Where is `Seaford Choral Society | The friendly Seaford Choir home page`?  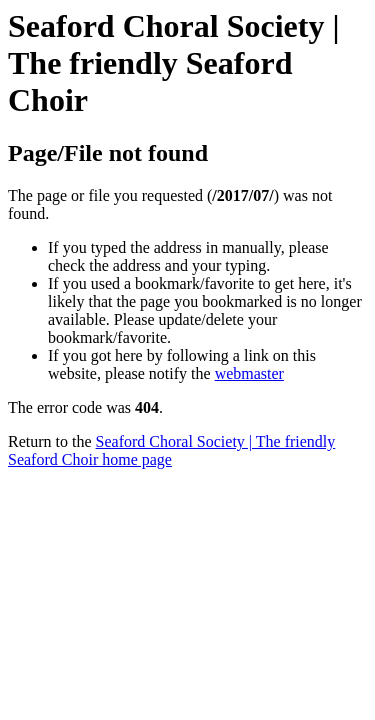
Seaford Choral Society | The friendly Seaford Choir home page is located at coordinates (171, 450).